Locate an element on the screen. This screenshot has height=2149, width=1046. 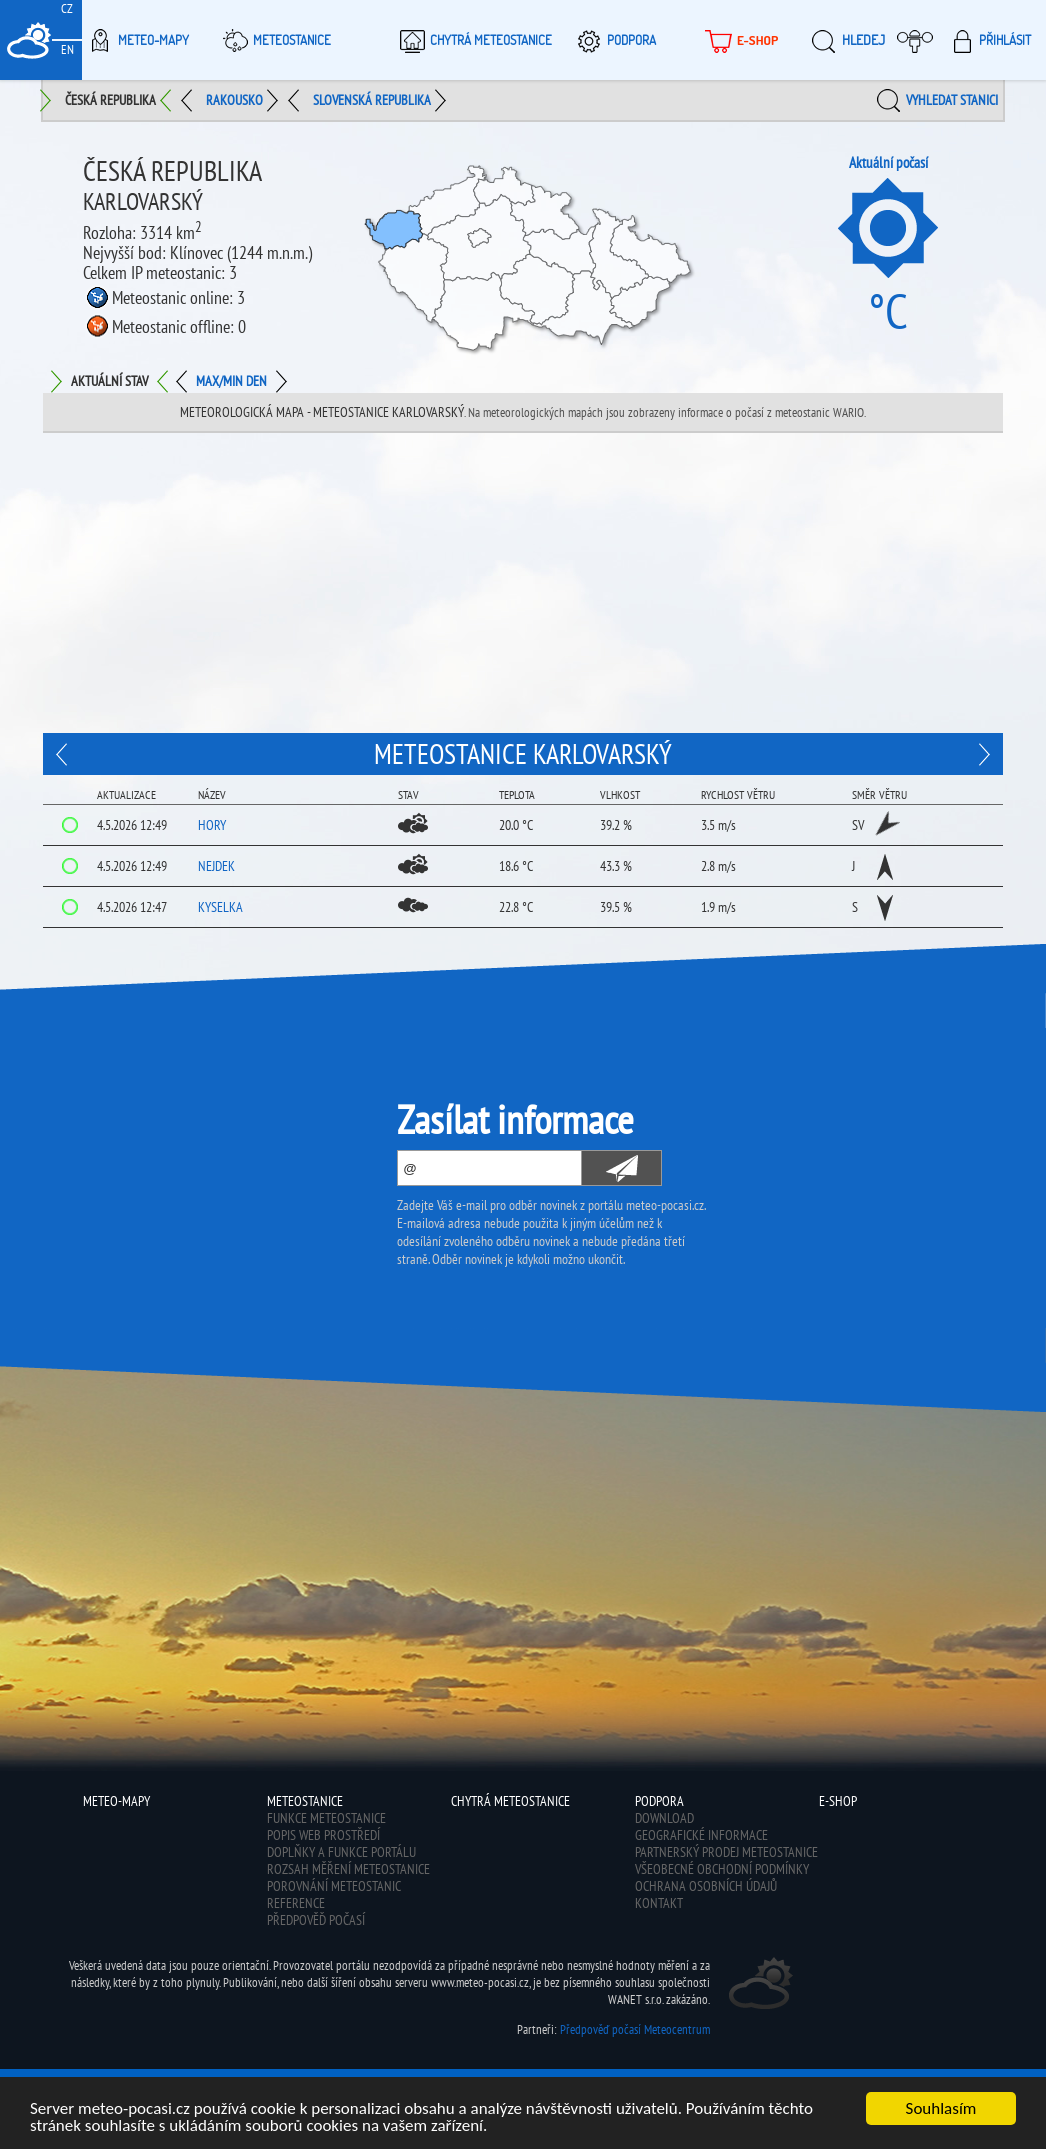
Doplňky a funkce portálu is located at coordinates (341, 1852).